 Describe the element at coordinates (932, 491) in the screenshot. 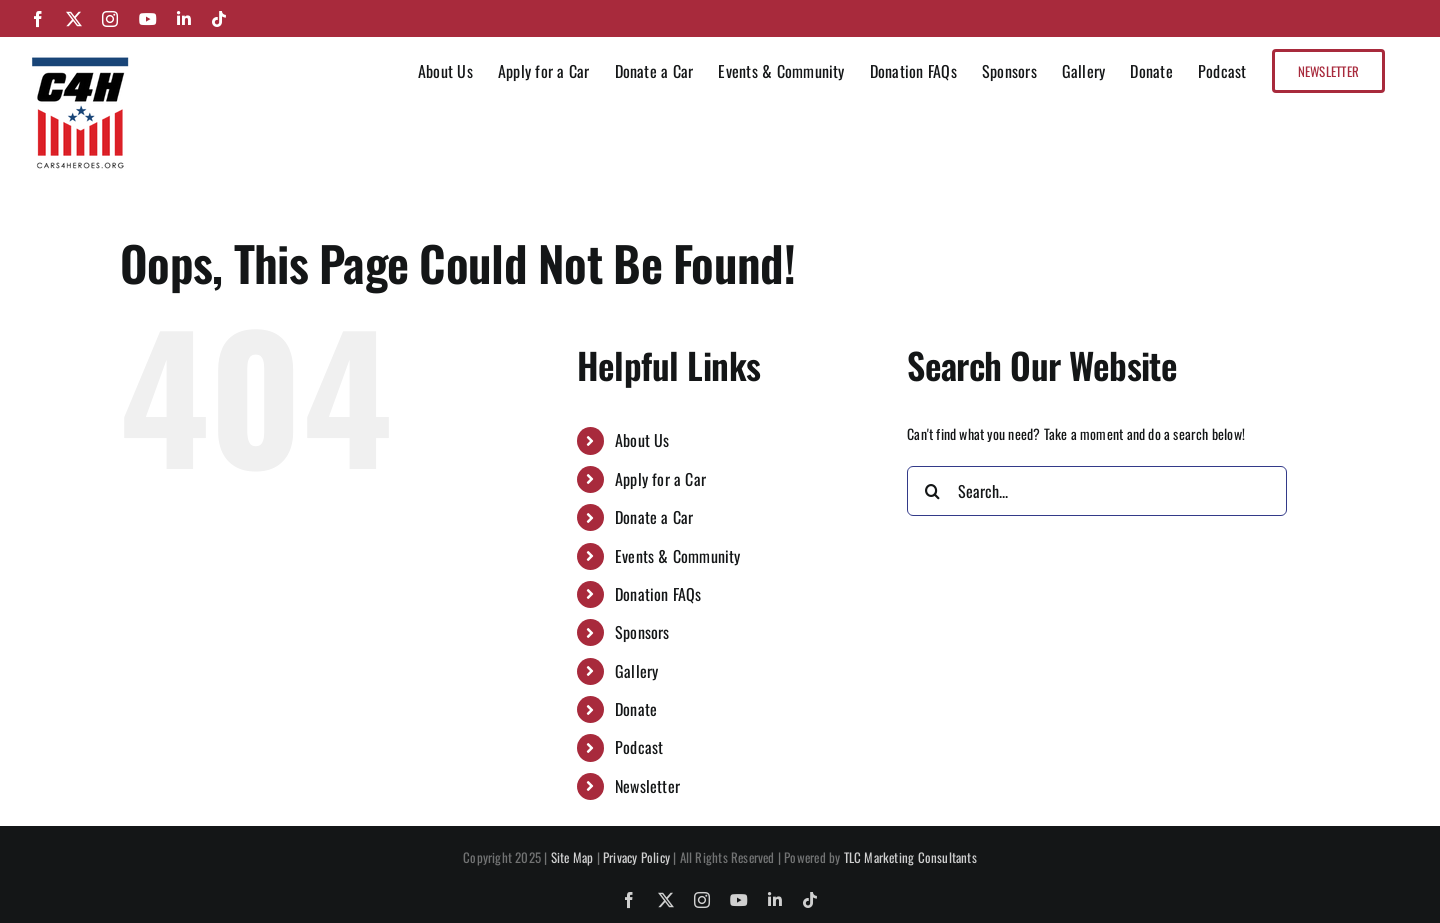

I see `[Search]` at that location.